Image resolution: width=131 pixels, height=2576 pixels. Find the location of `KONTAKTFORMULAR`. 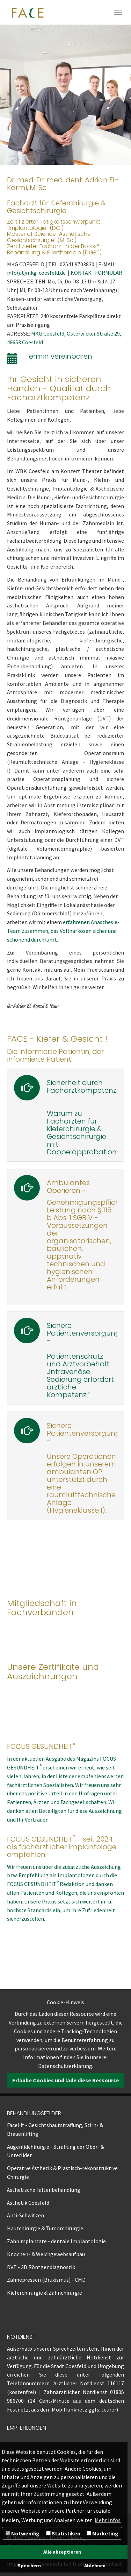

KONTAKTFORMULAR is located at coordinates (96, 272).